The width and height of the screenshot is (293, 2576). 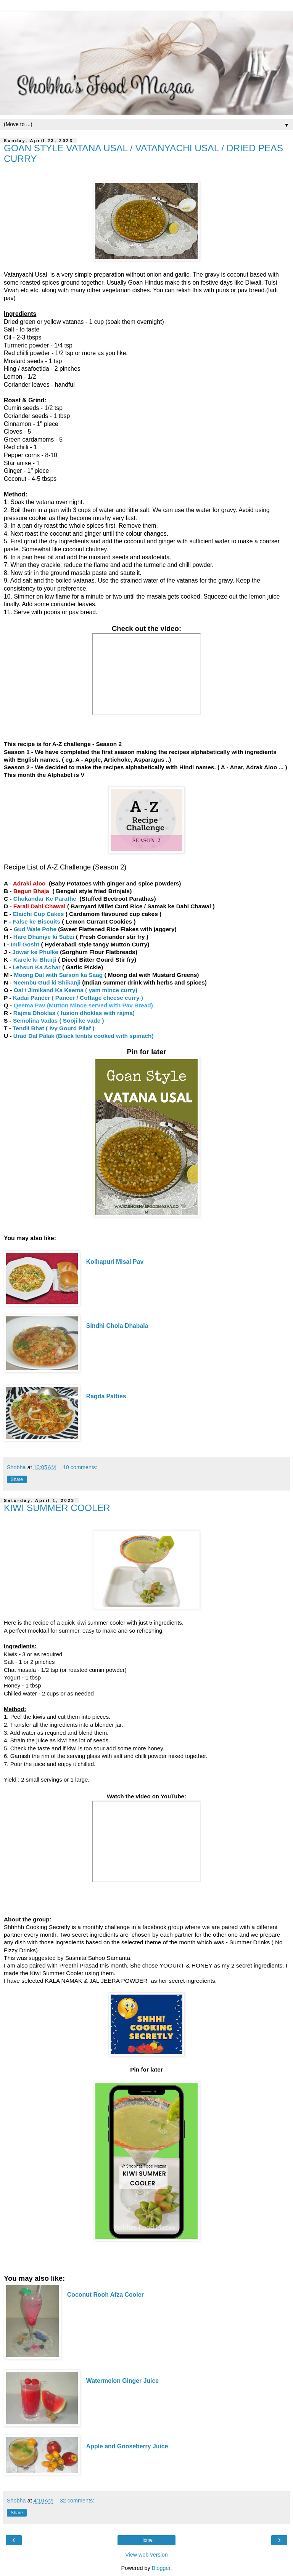 What do you see at coordinates (44, 936) in the screenshot?
I see `Hare Dhaniye ki Sabzi` at bounding box center [44, 936].